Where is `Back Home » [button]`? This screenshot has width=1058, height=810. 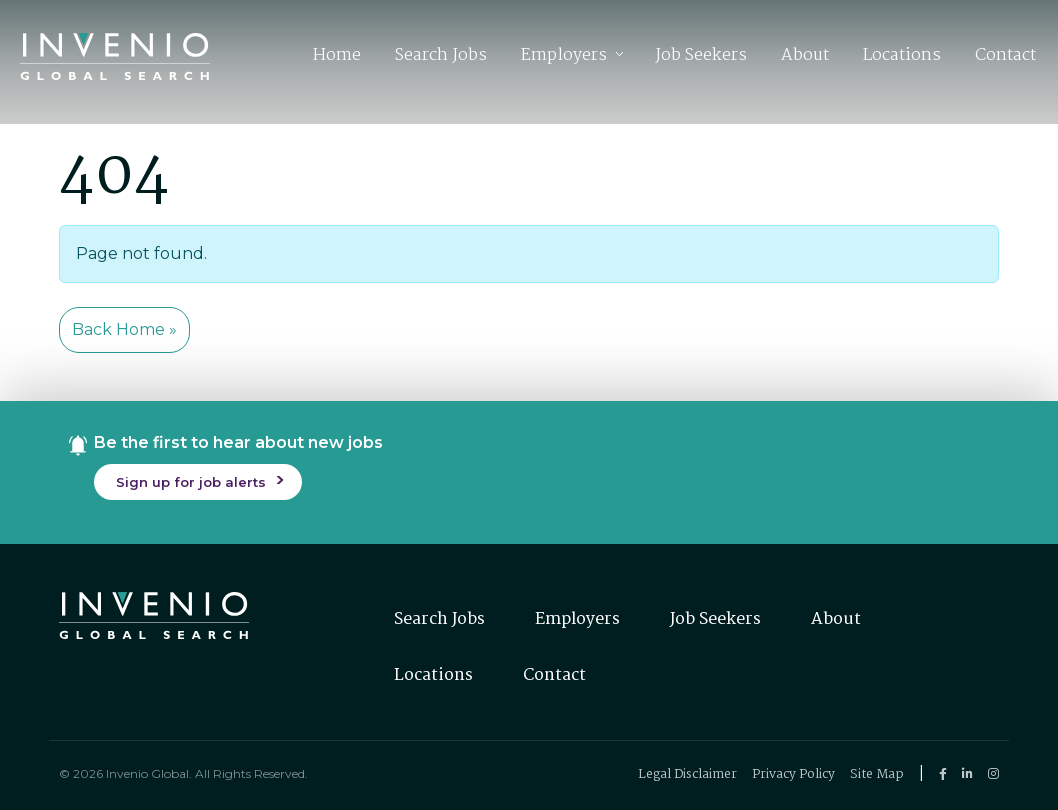 Back Home » [button] is located at coordinates (124, 329).